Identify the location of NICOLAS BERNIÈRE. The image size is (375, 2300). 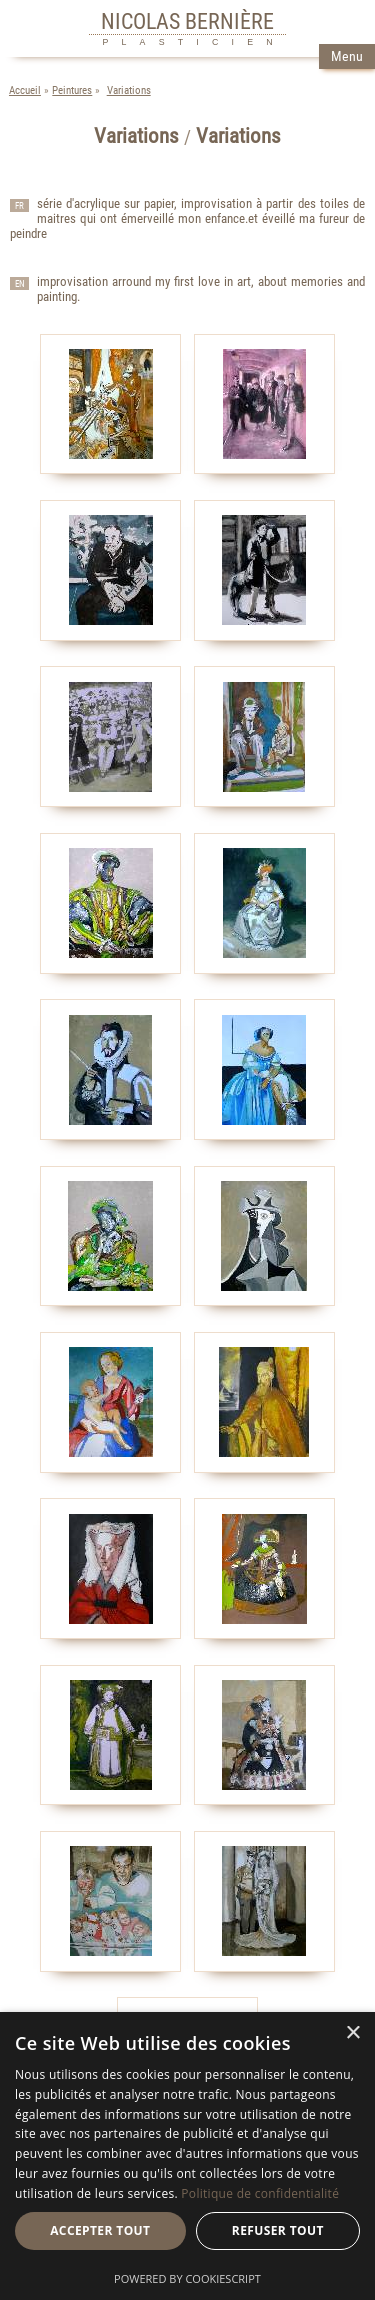
(187, 21).